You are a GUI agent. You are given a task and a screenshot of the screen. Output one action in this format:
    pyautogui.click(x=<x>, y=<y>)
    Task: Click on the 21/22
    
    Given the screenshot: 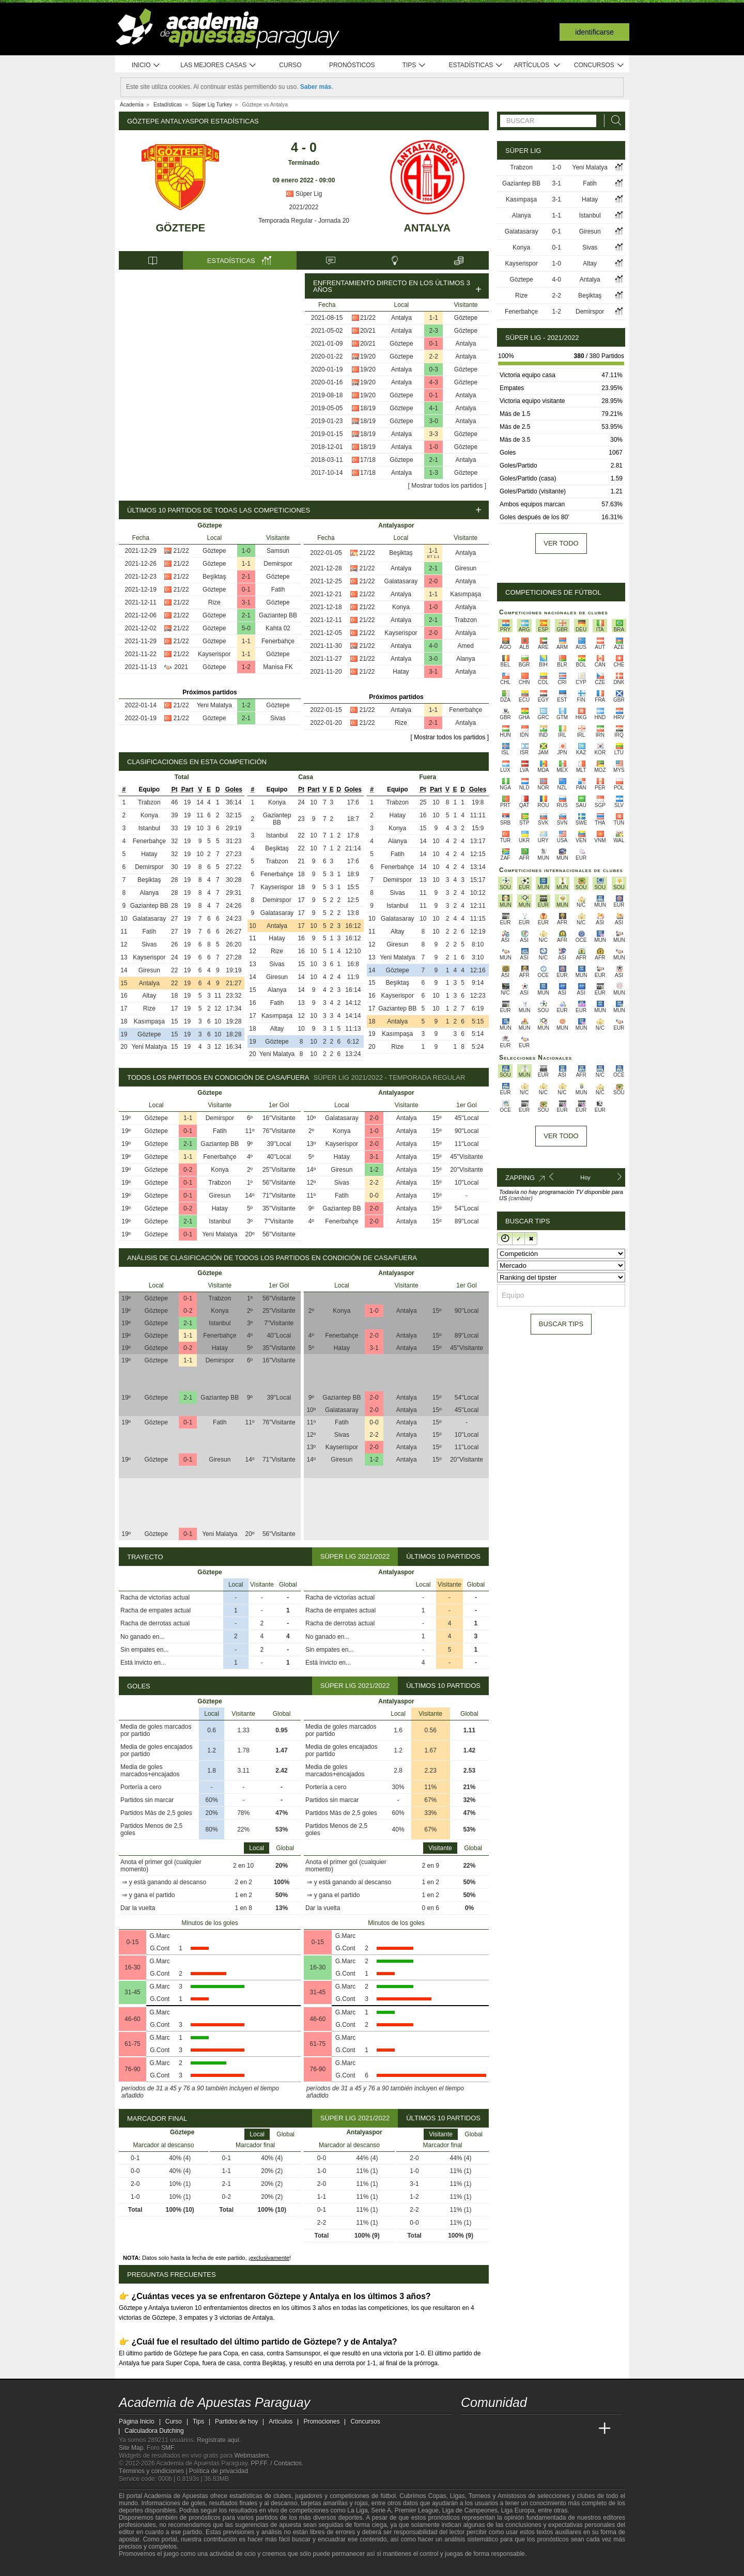 What is the action you would take?
    pyautogui.click(x=368, y=317)
    